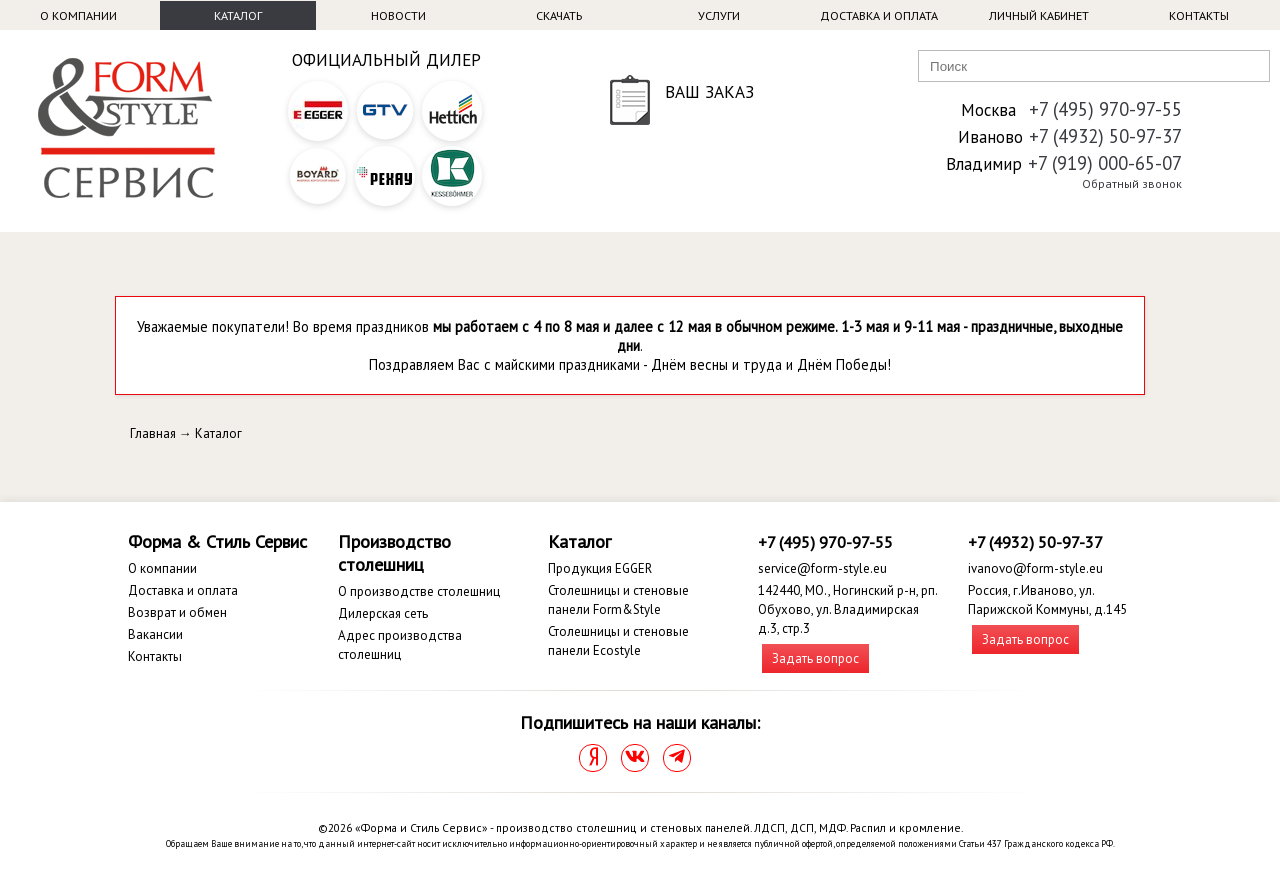  Describe the element at coordinates (815, 658) in the screenshot. I see `Задать вопрос` at that location.